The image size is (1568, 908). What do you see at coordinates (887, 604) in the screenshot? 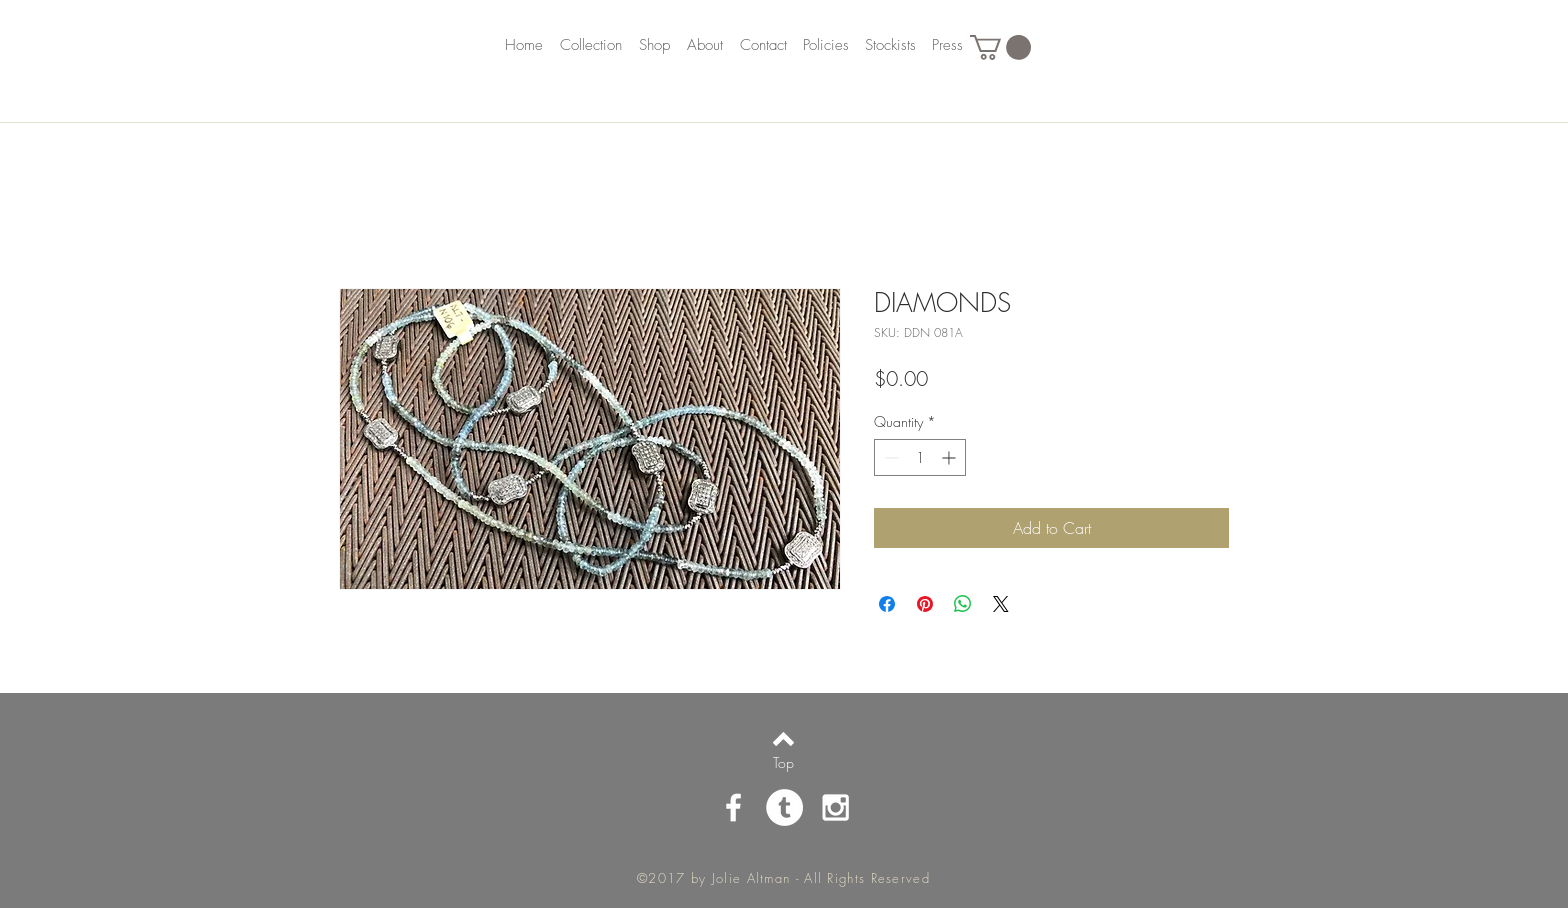
I see `[Share on Facebook]` at bounding box center [887, 604].